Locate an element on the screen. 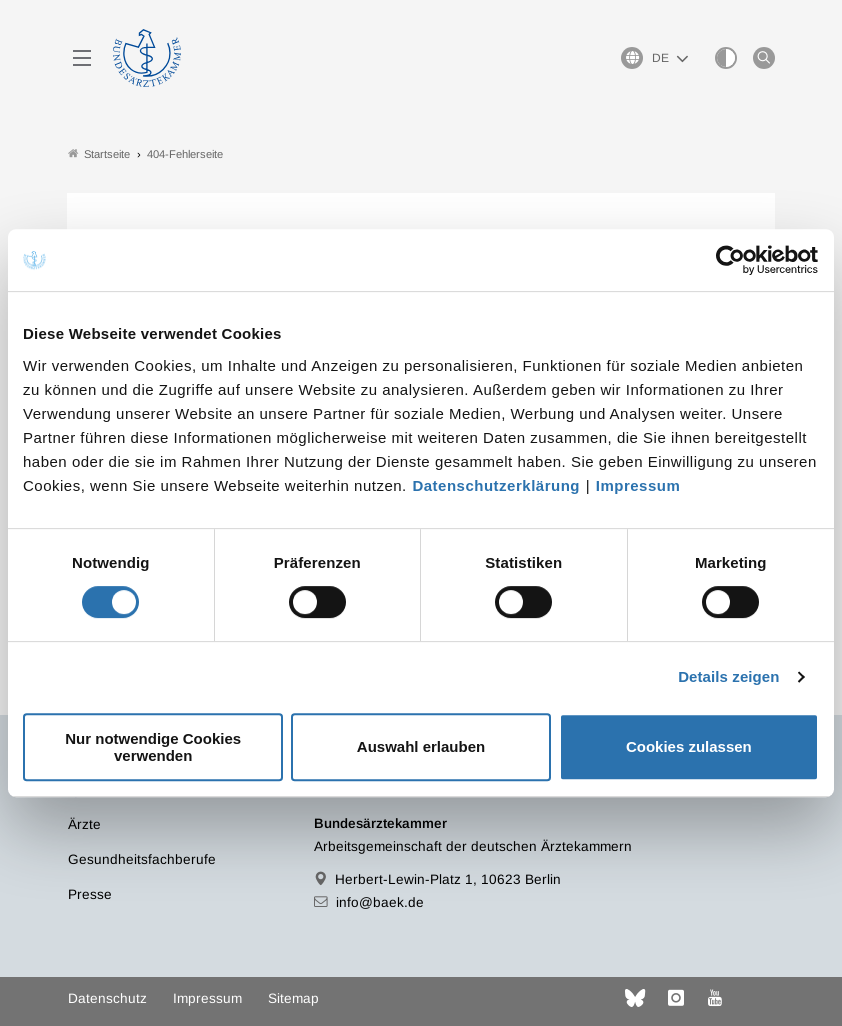 The width and height of the screenshot is (842, 1026). Gesundheitsfachberufe is located at coordinates (142, 859).